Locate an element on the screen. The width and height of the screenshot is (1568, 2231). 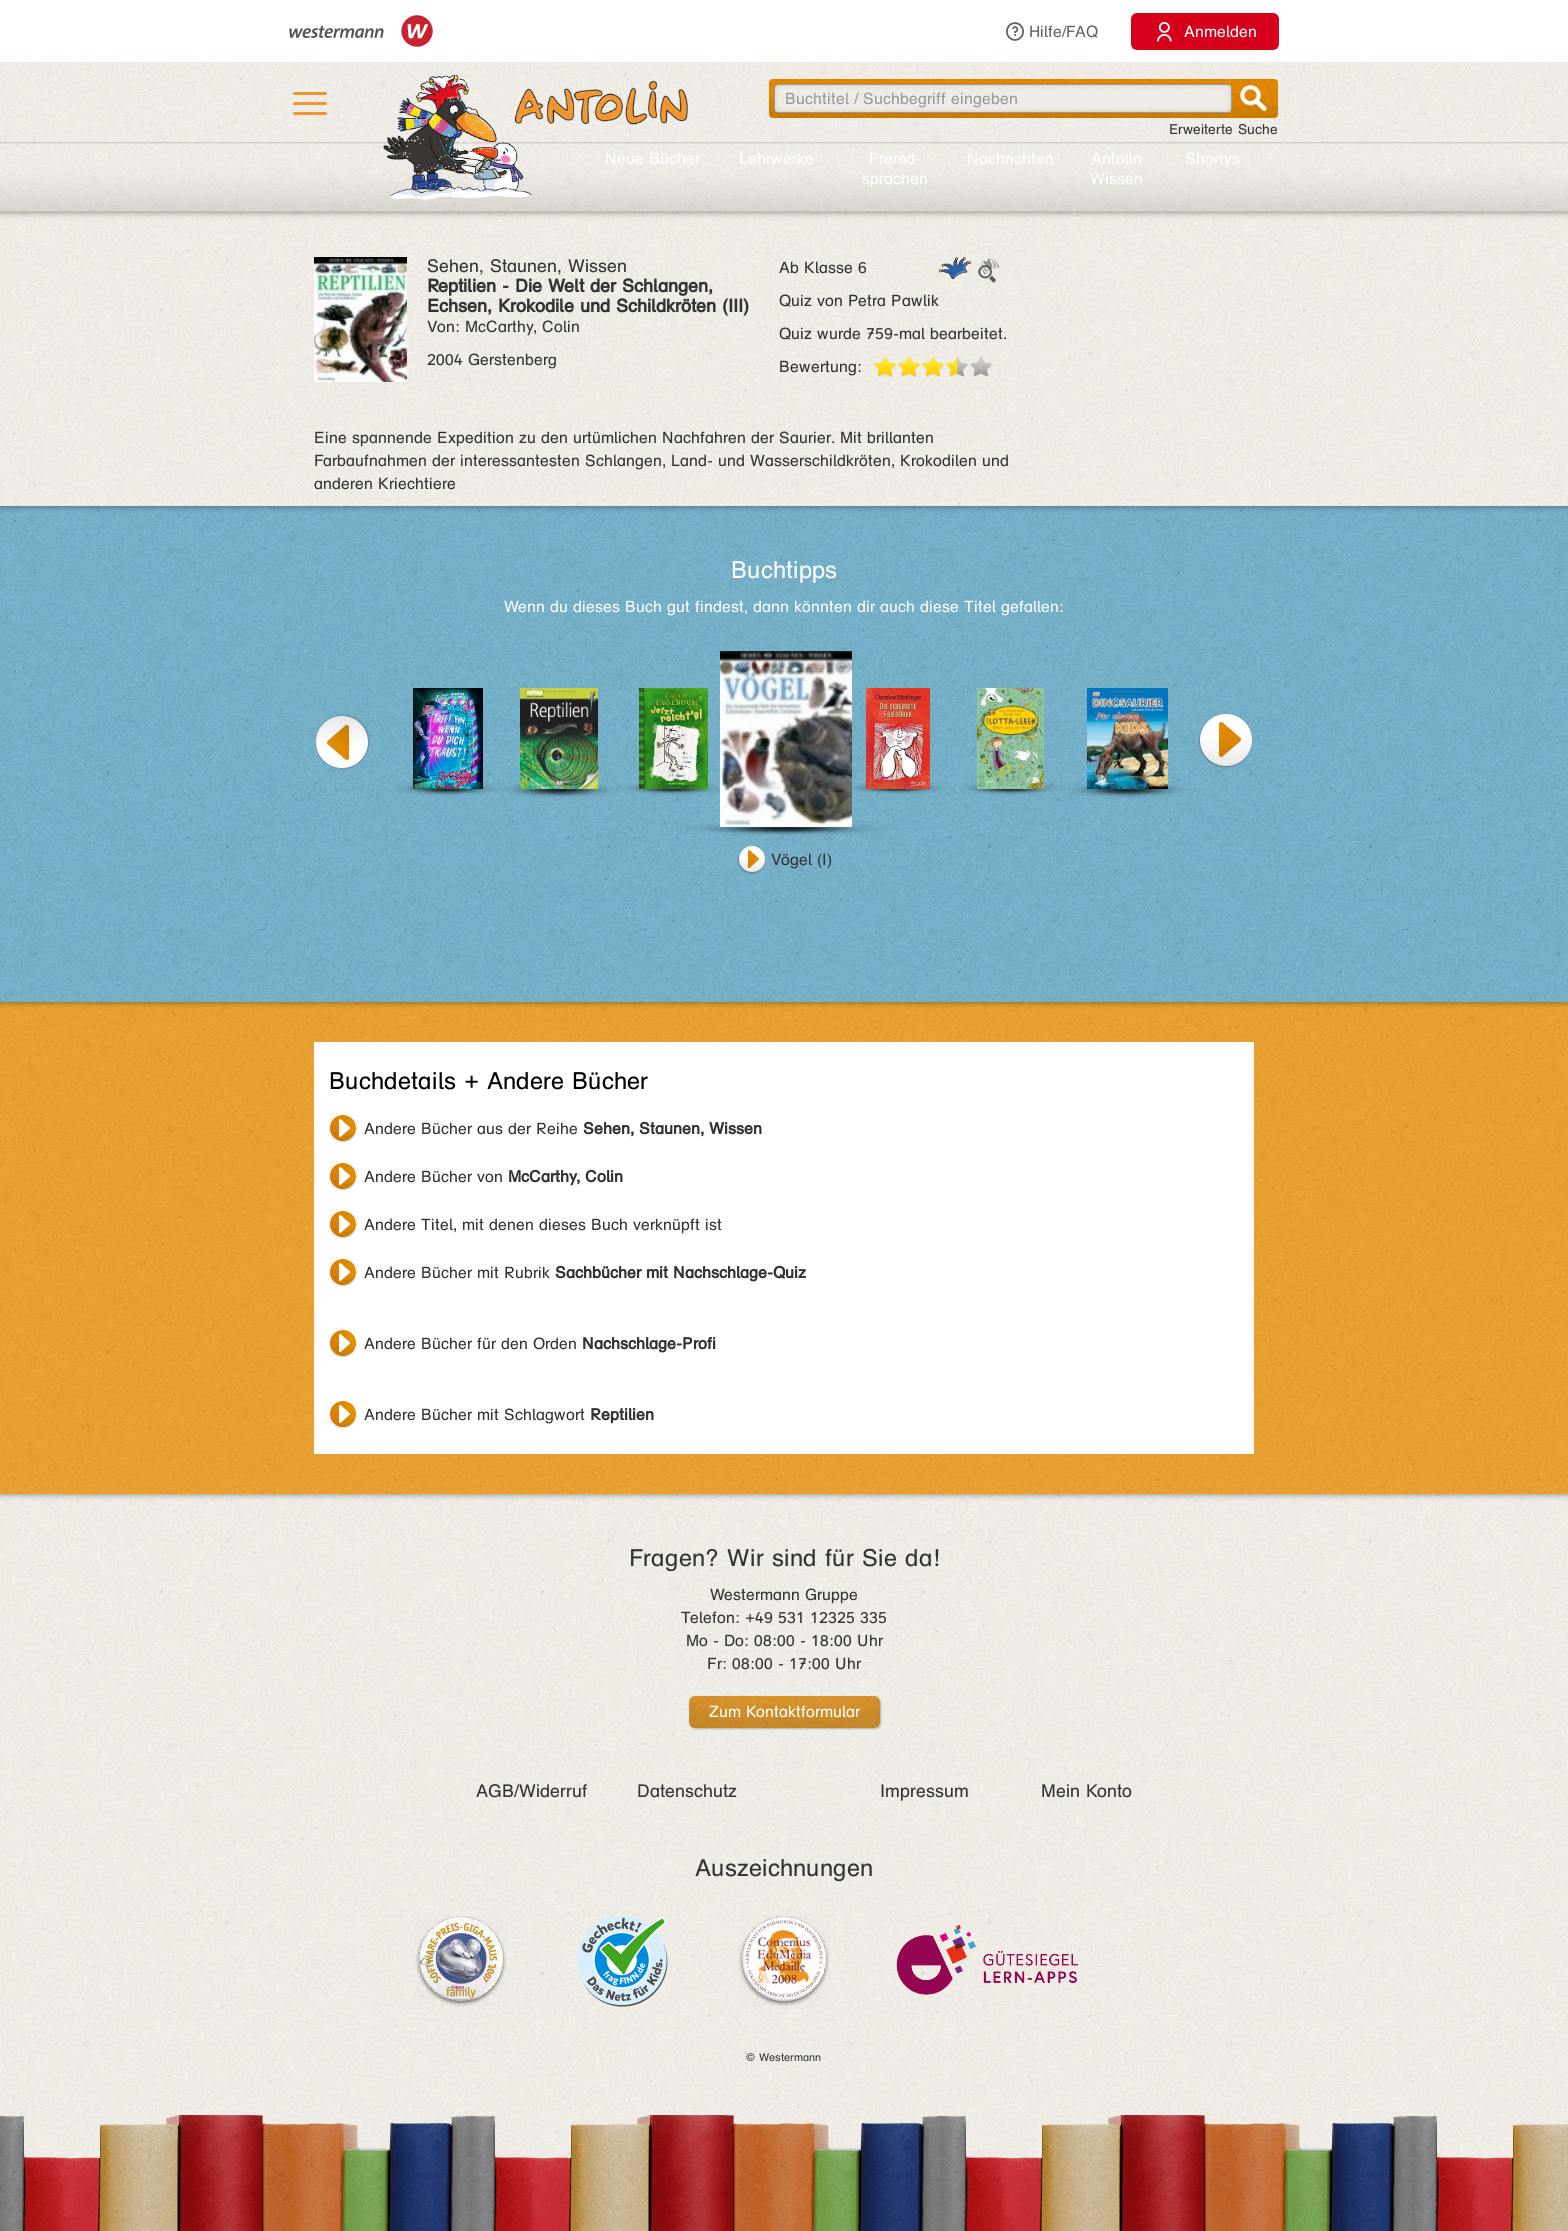
Vögel (I) is located at coordinates (801, 859).